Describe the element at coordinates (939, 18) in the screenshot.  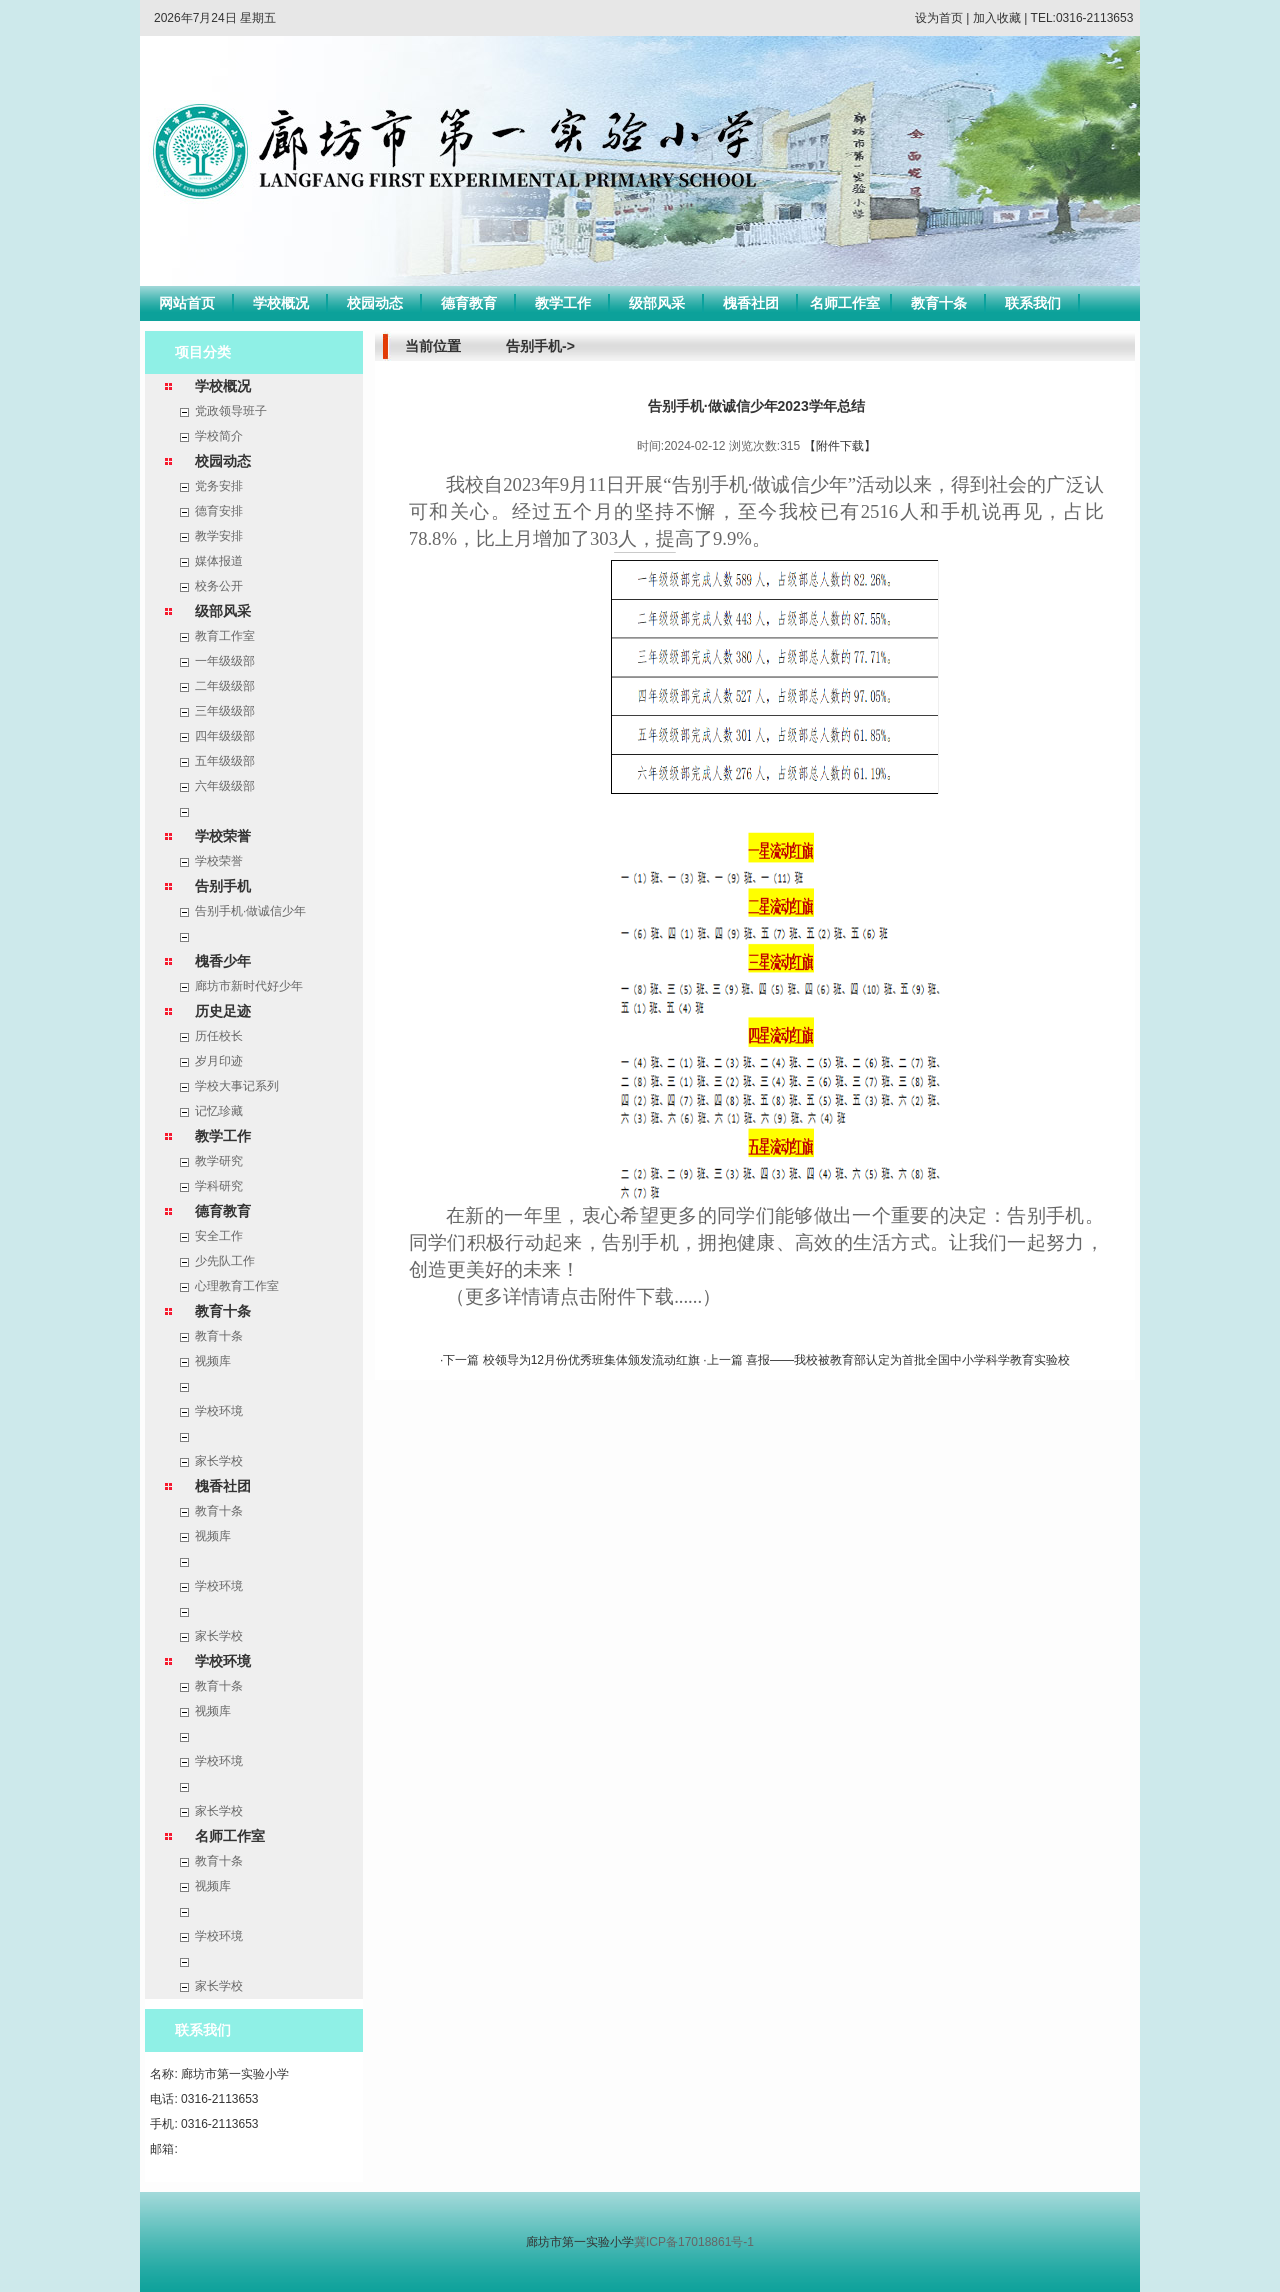
I see `设为首页` at that location.